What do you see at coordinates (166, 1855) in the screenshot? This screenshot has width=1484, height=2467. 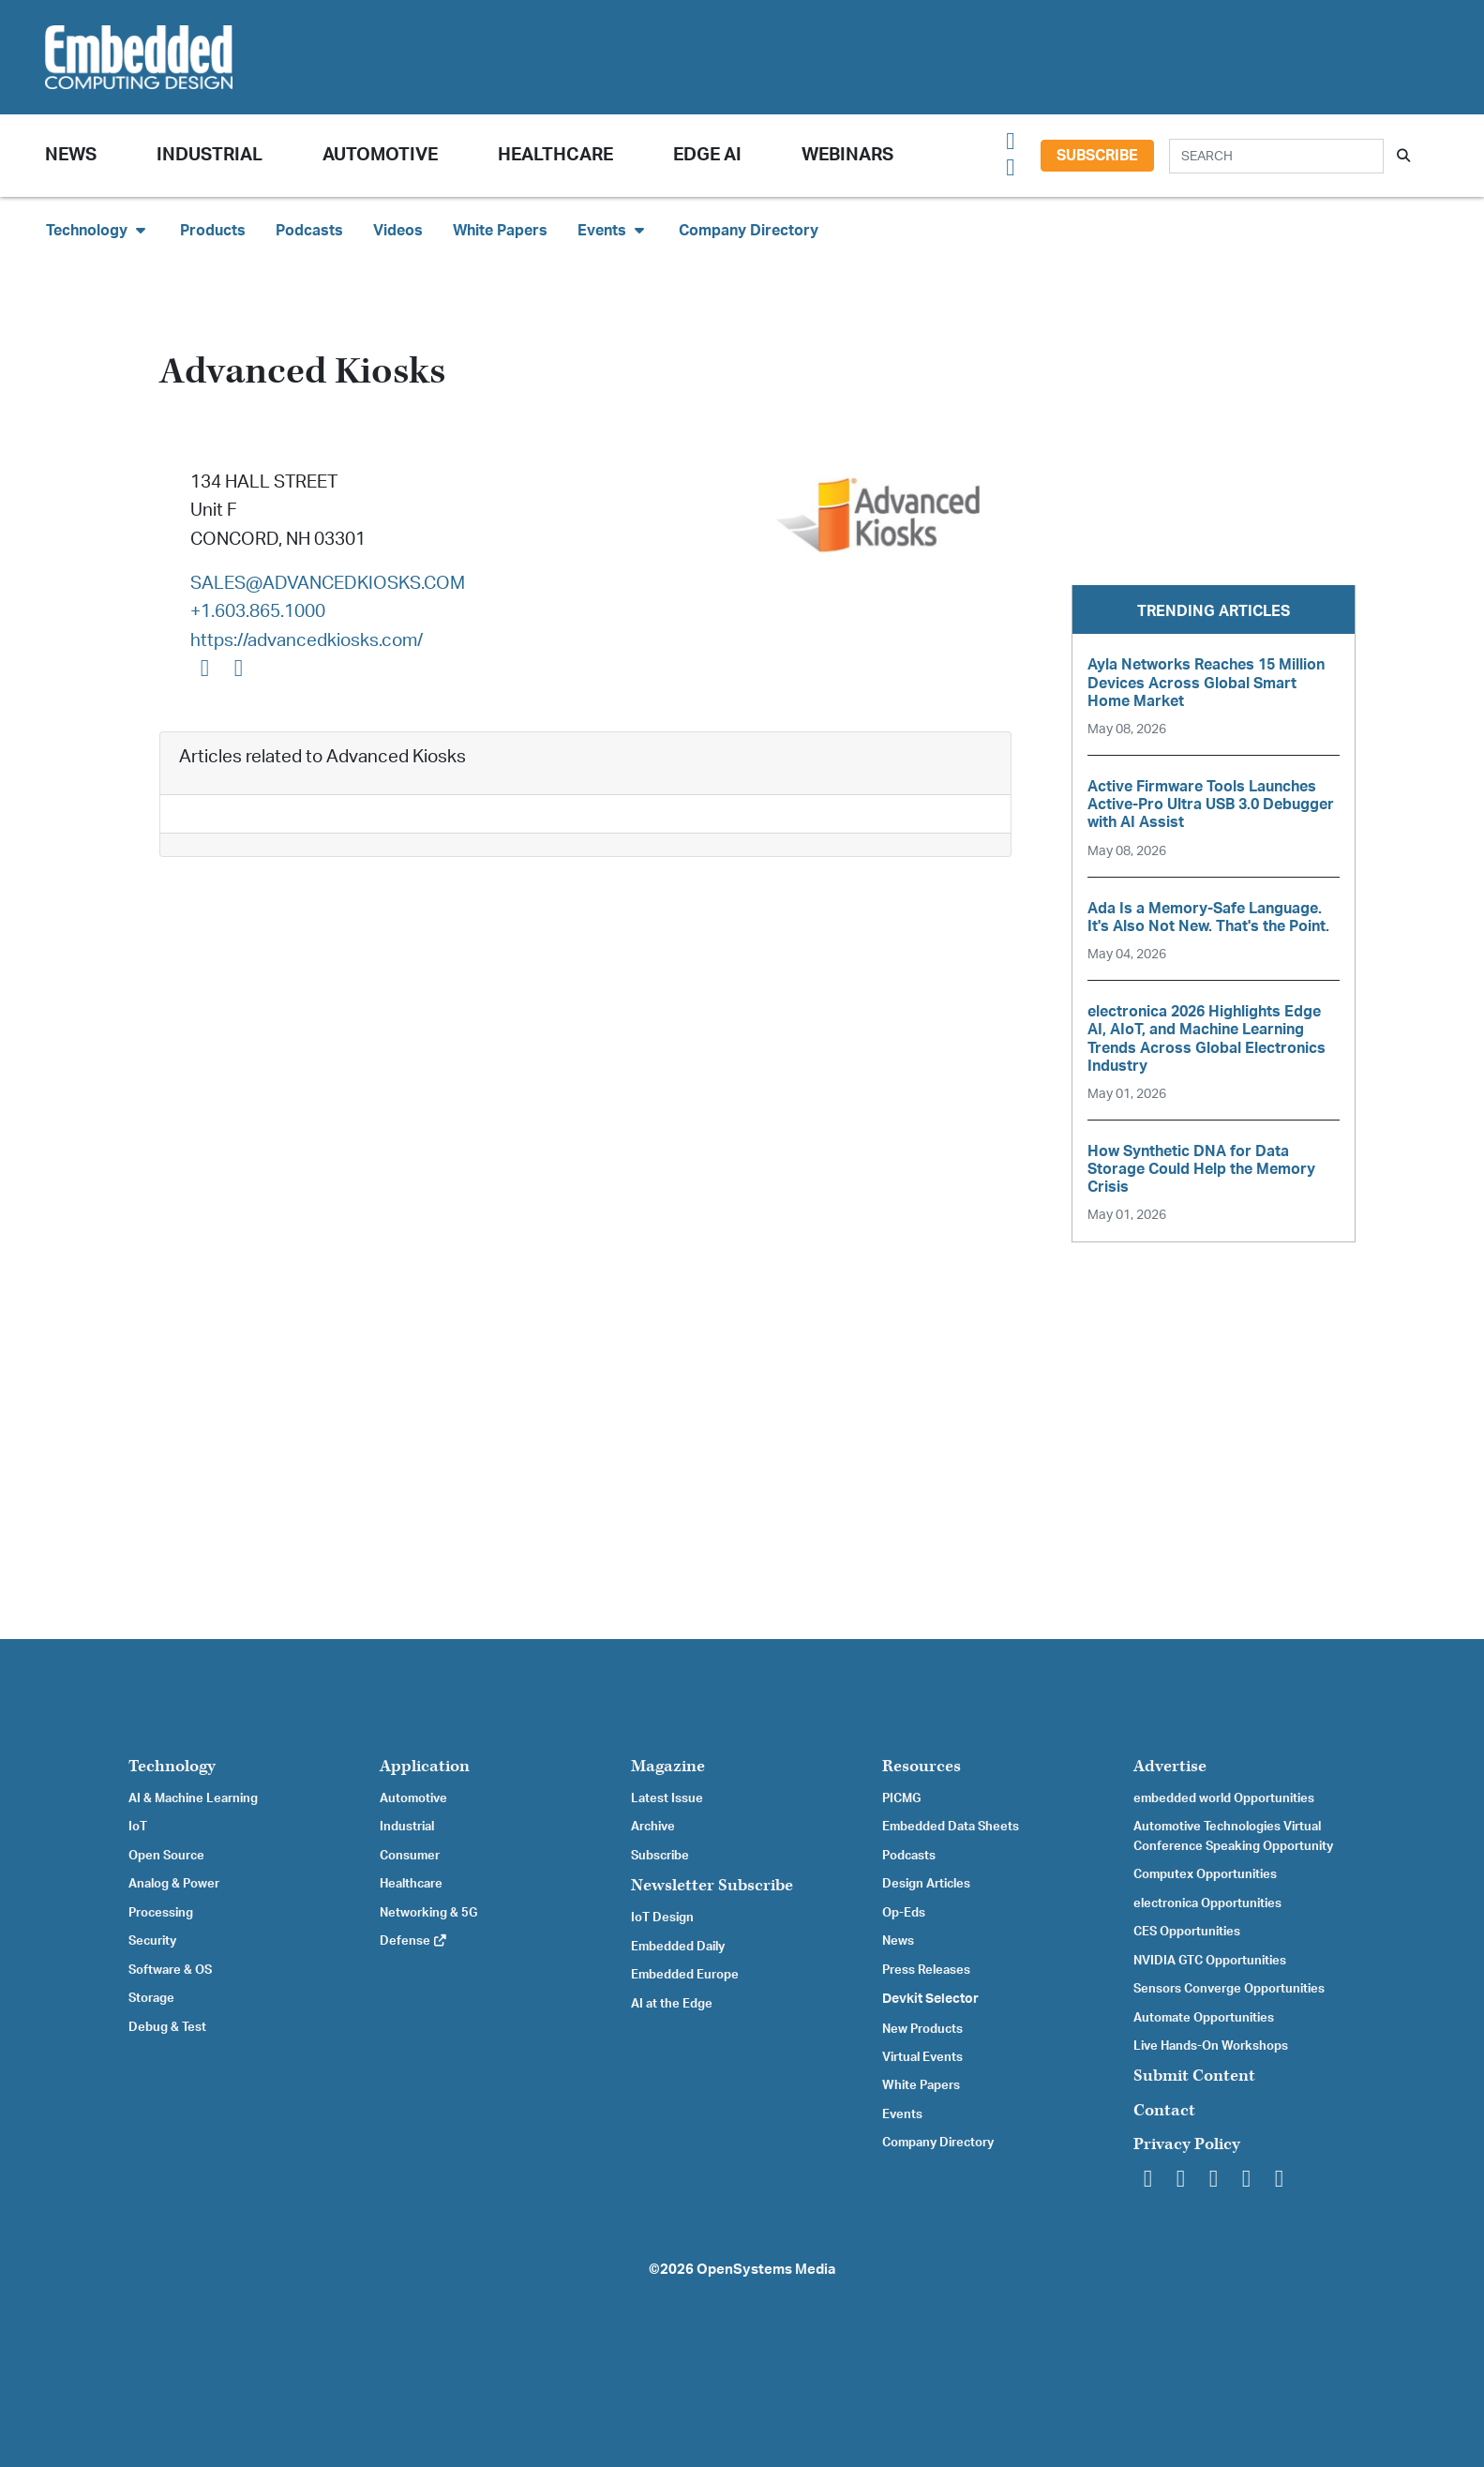 I see `Open Source` at bounding box center [166, 1855].